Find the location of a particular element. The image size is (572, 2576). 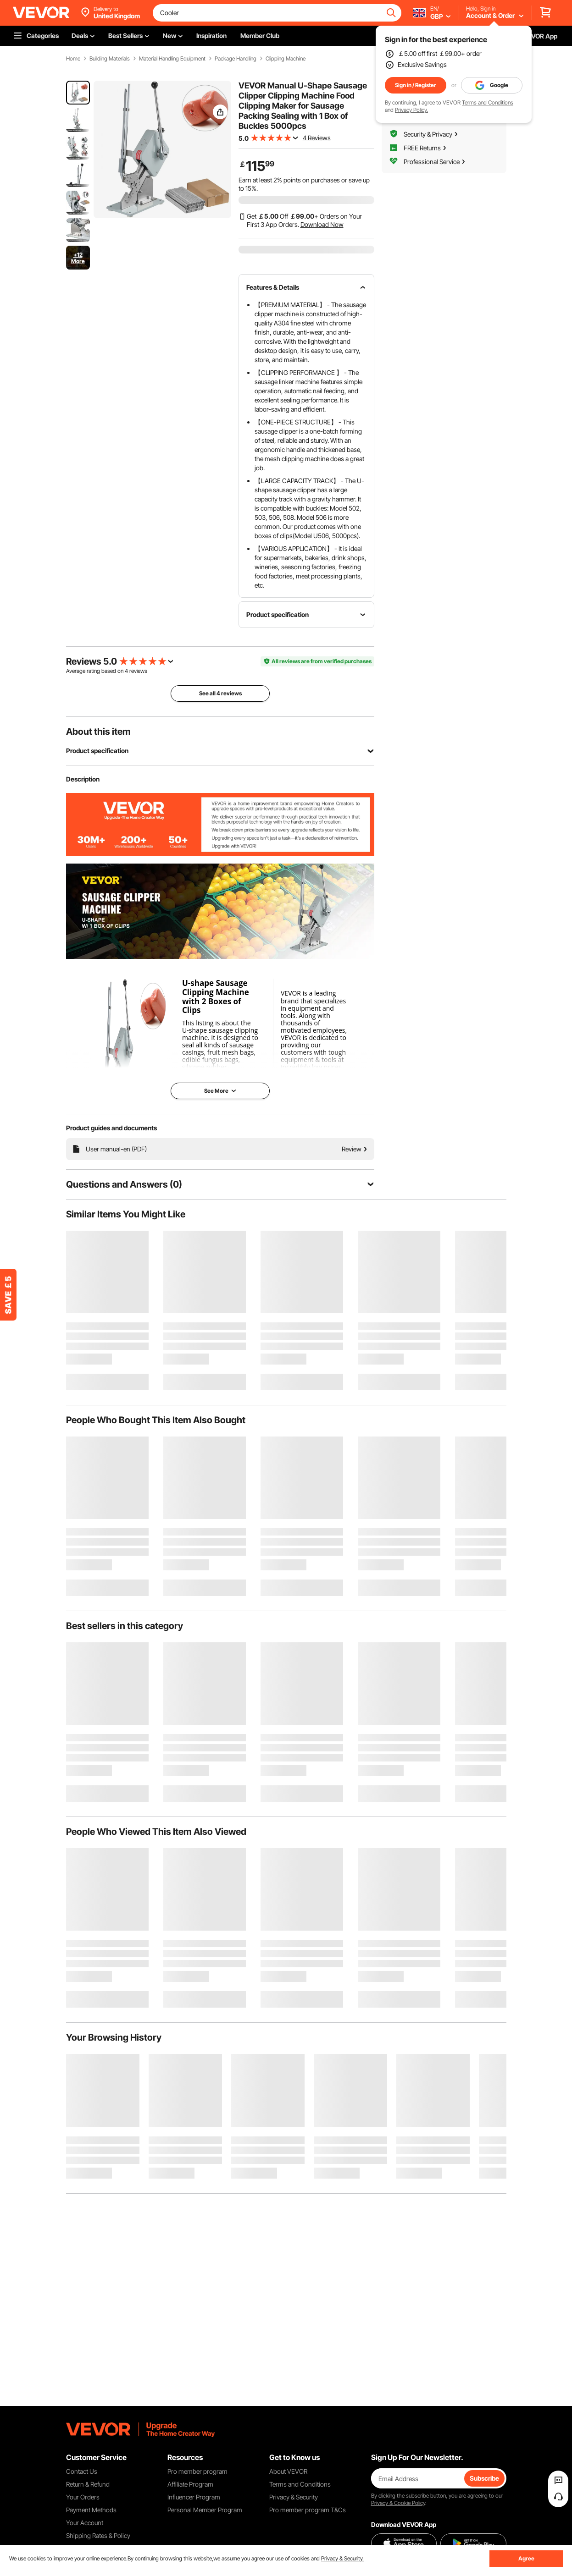

Privacy Policy. is located at coordinates (411, 109).